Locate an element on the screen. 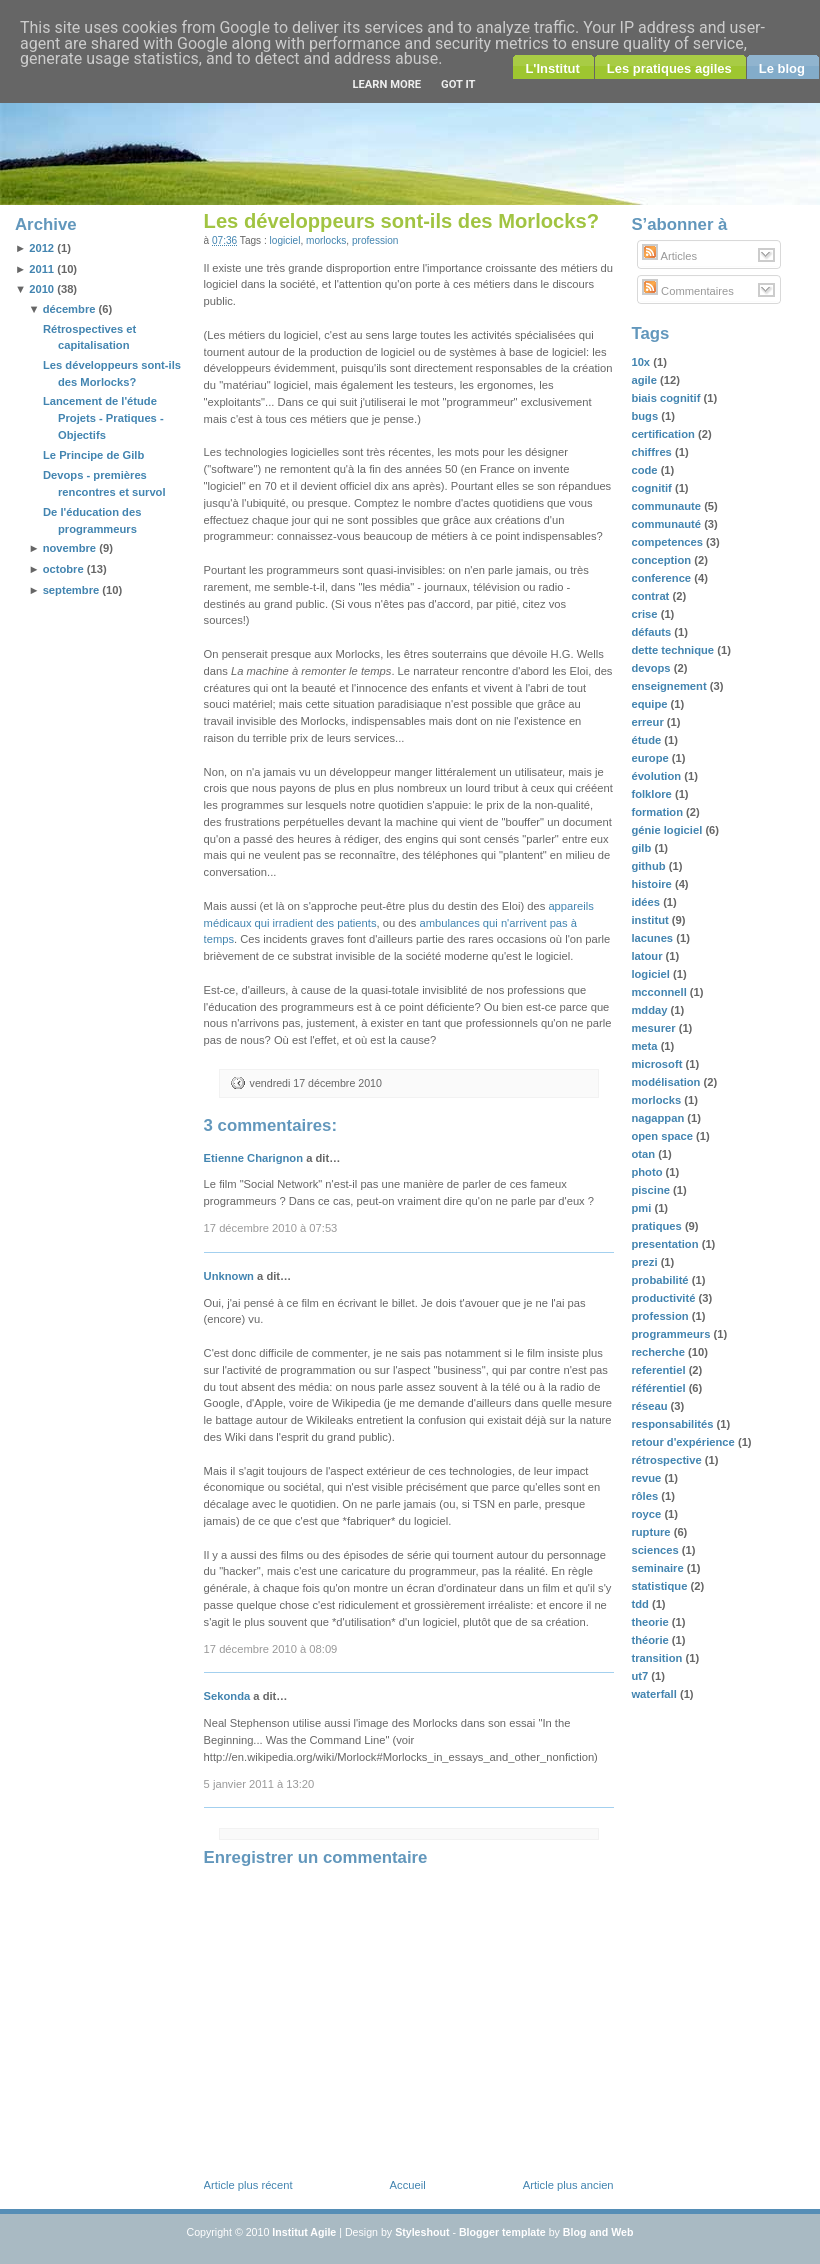 Image resolution: width=820 pixels, height=2264 pixels. rétrospective is located at coordinates (667, 1460).